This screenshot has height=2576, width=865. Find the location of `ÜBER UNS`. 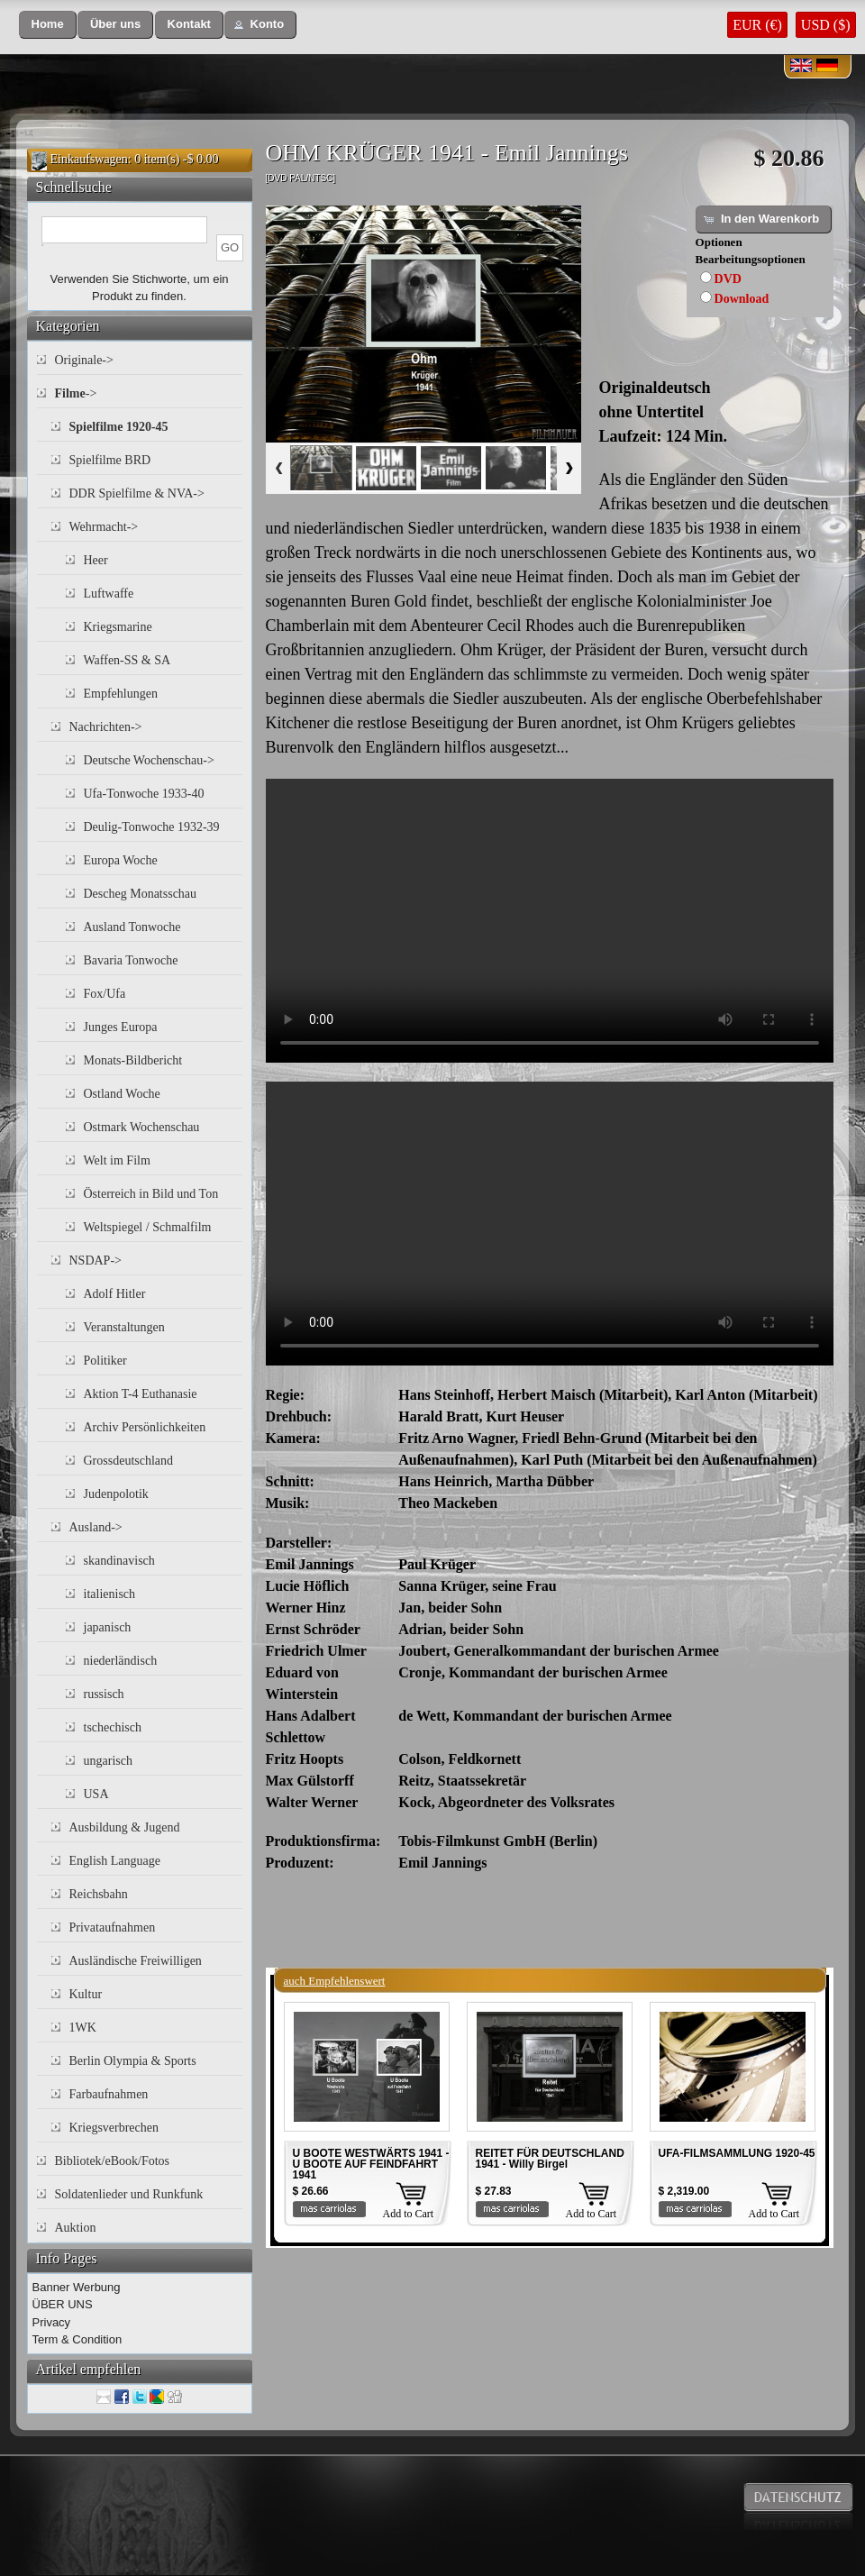

ÜBER UNS is located at coordinates (62, 2304).